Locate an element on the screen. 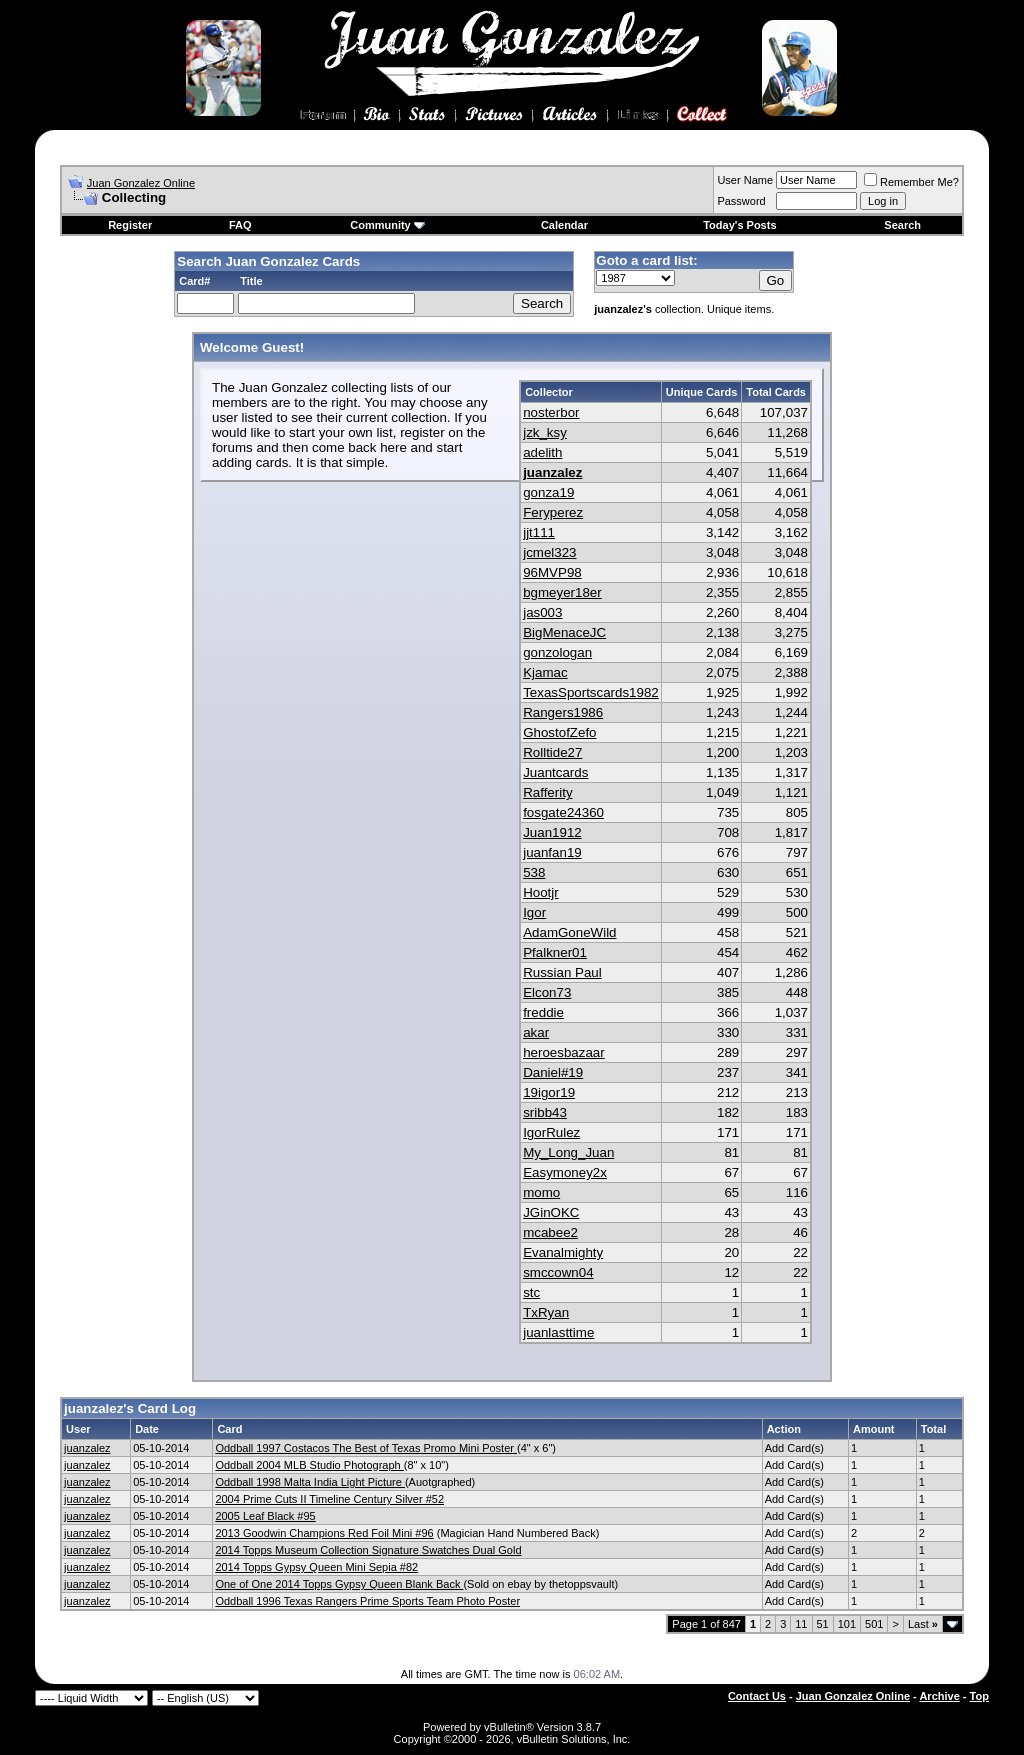 The image size is (1024, 1755). 538 is located at coordinates (534, 872).